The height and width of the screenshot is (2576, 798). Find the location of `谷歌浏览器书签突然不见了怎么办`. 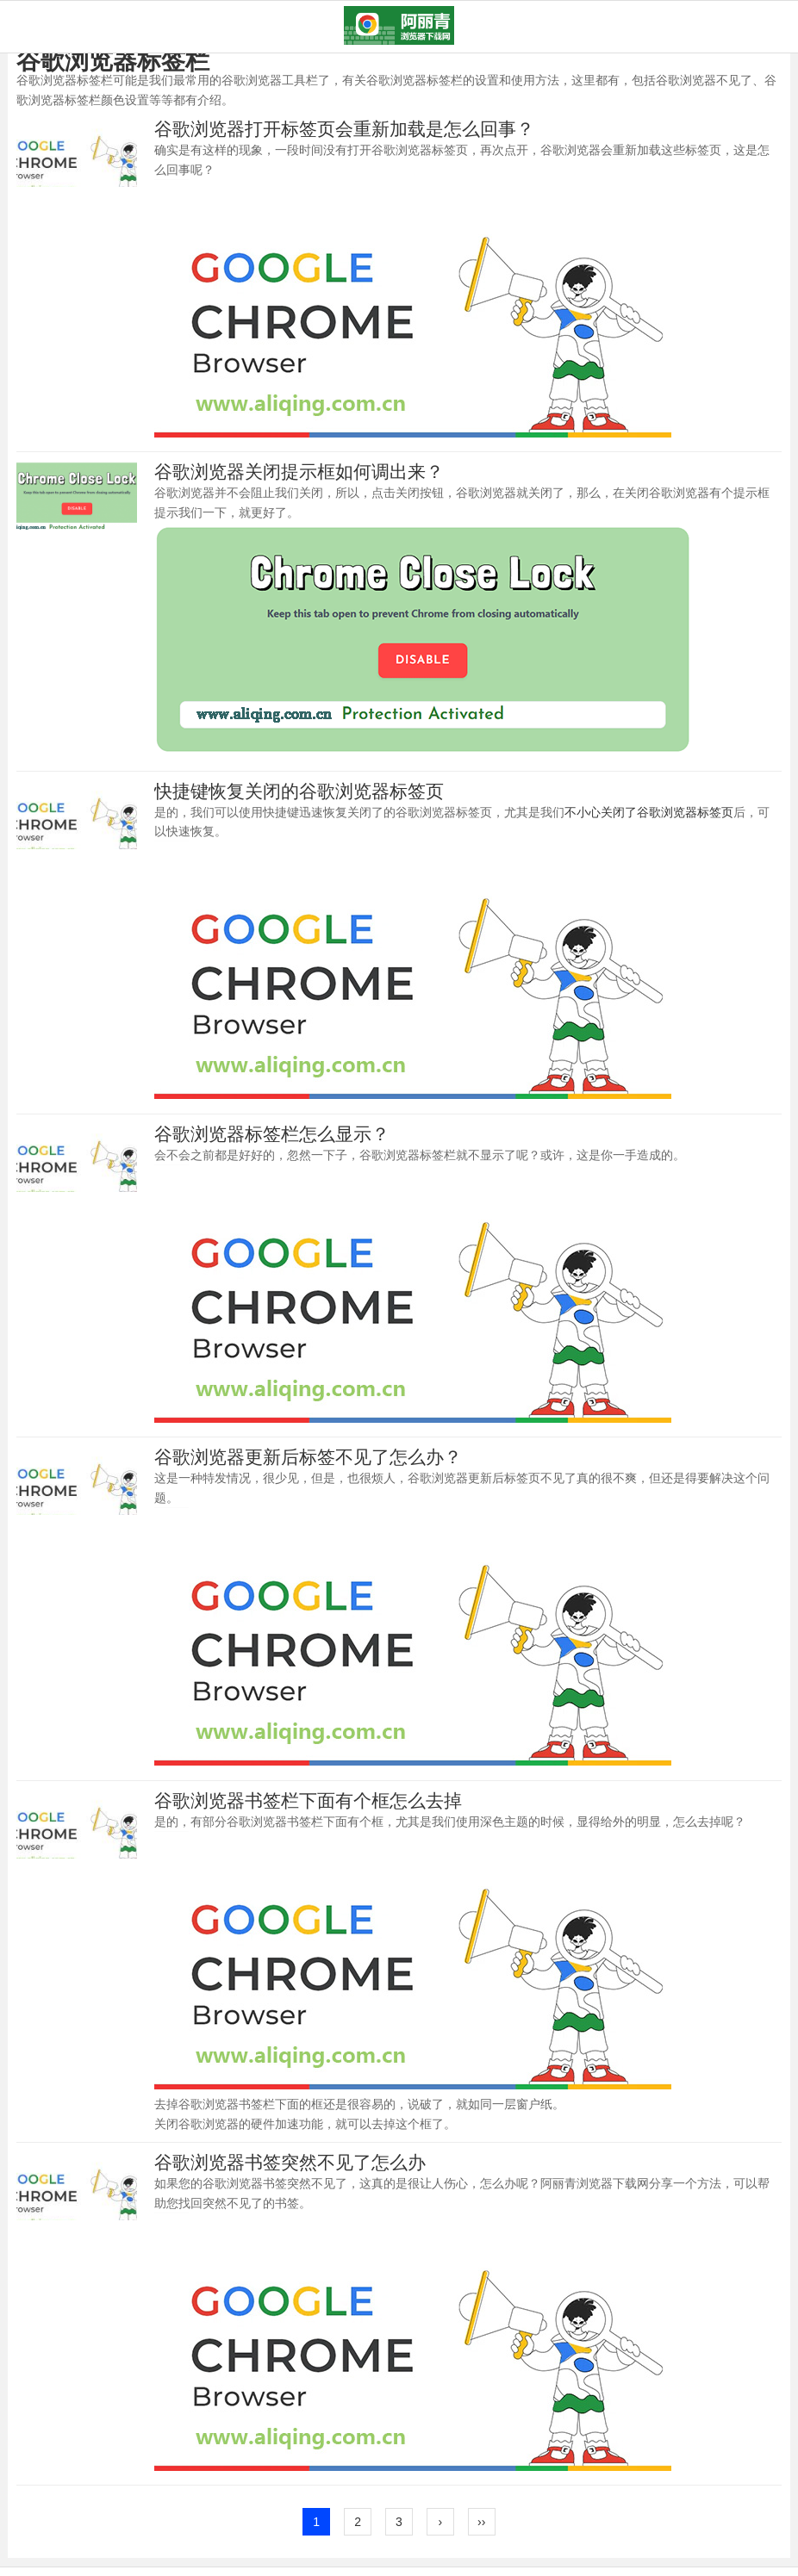

谷歌浏览器书签突然不见了怎么办 is located at coordinates (290, 2162).